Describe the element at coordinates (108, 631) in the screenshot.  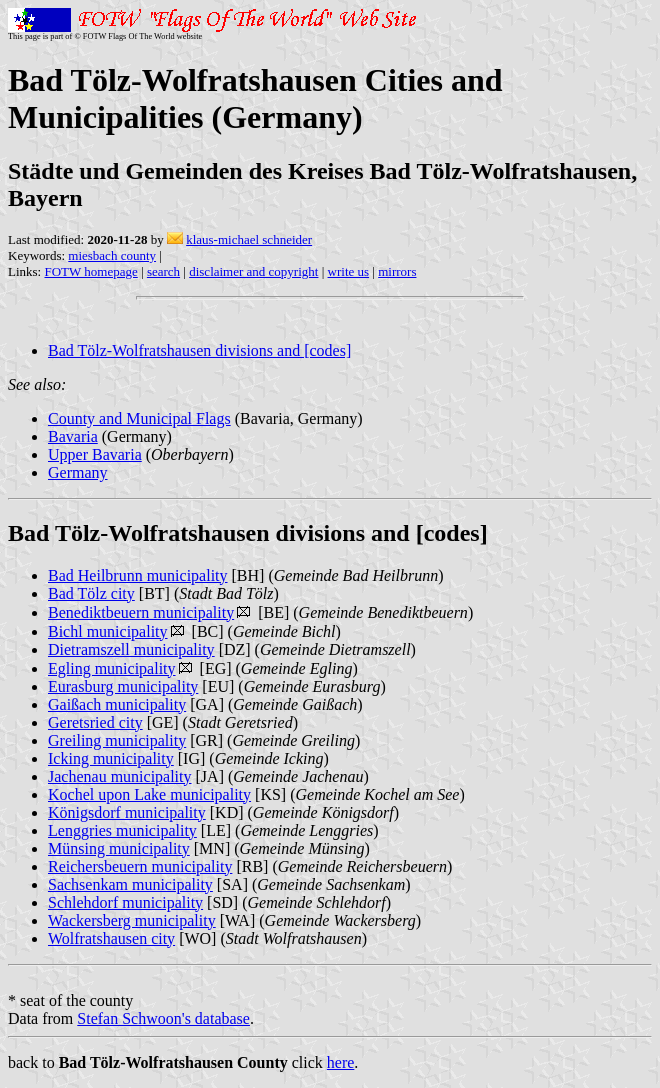
I see `Bichl municipality` at that location.